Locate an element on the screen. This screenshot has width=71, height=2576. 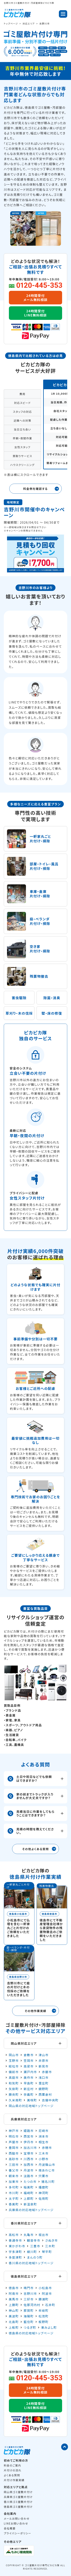
対応エリアと拠点 is located at coordinates (16, 2487).